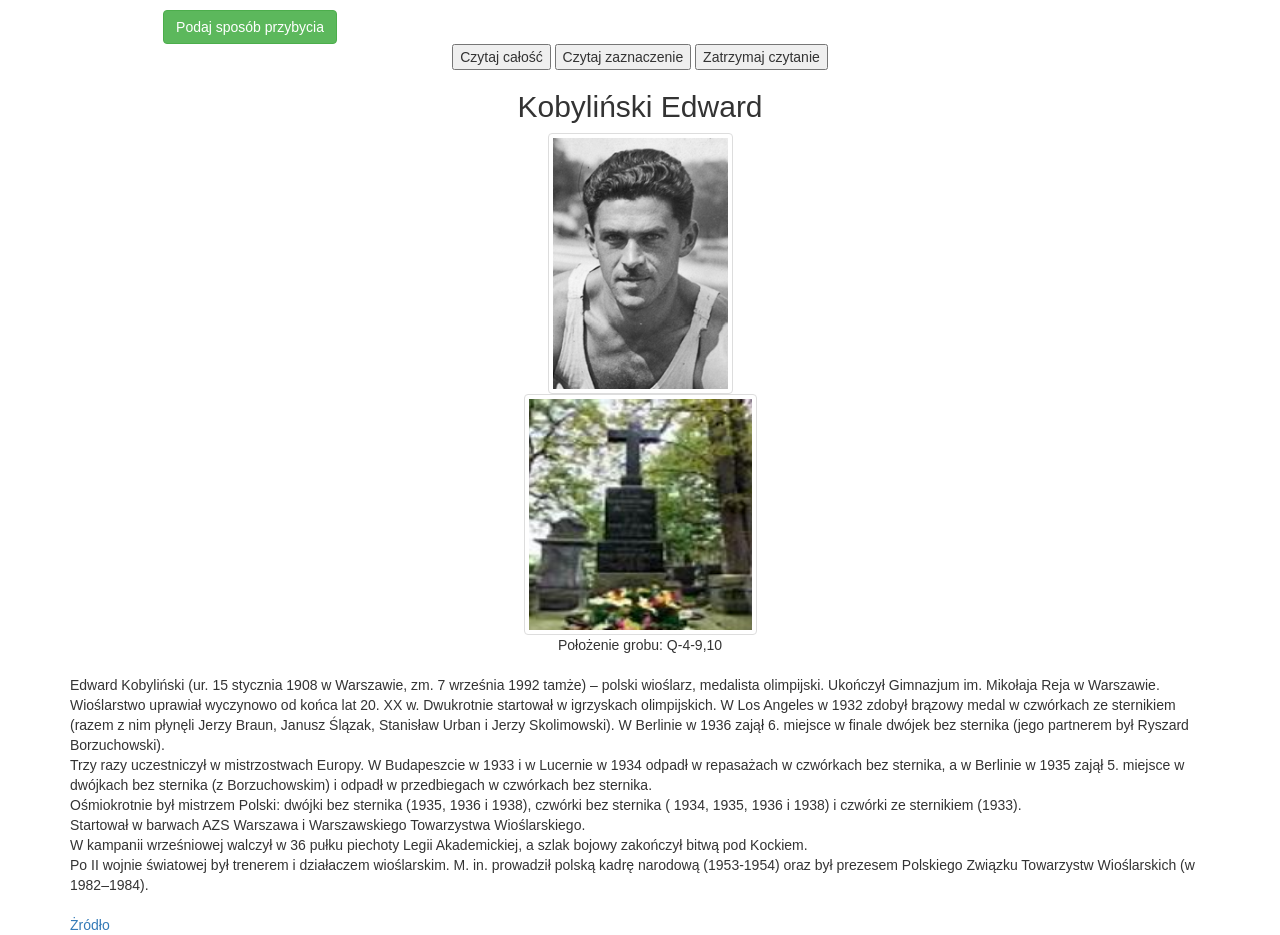  What do you see at coordinates (623, 57) in the screenshot?
I see `Czytaj zaznaczenie` at bounding box center [623, 57].